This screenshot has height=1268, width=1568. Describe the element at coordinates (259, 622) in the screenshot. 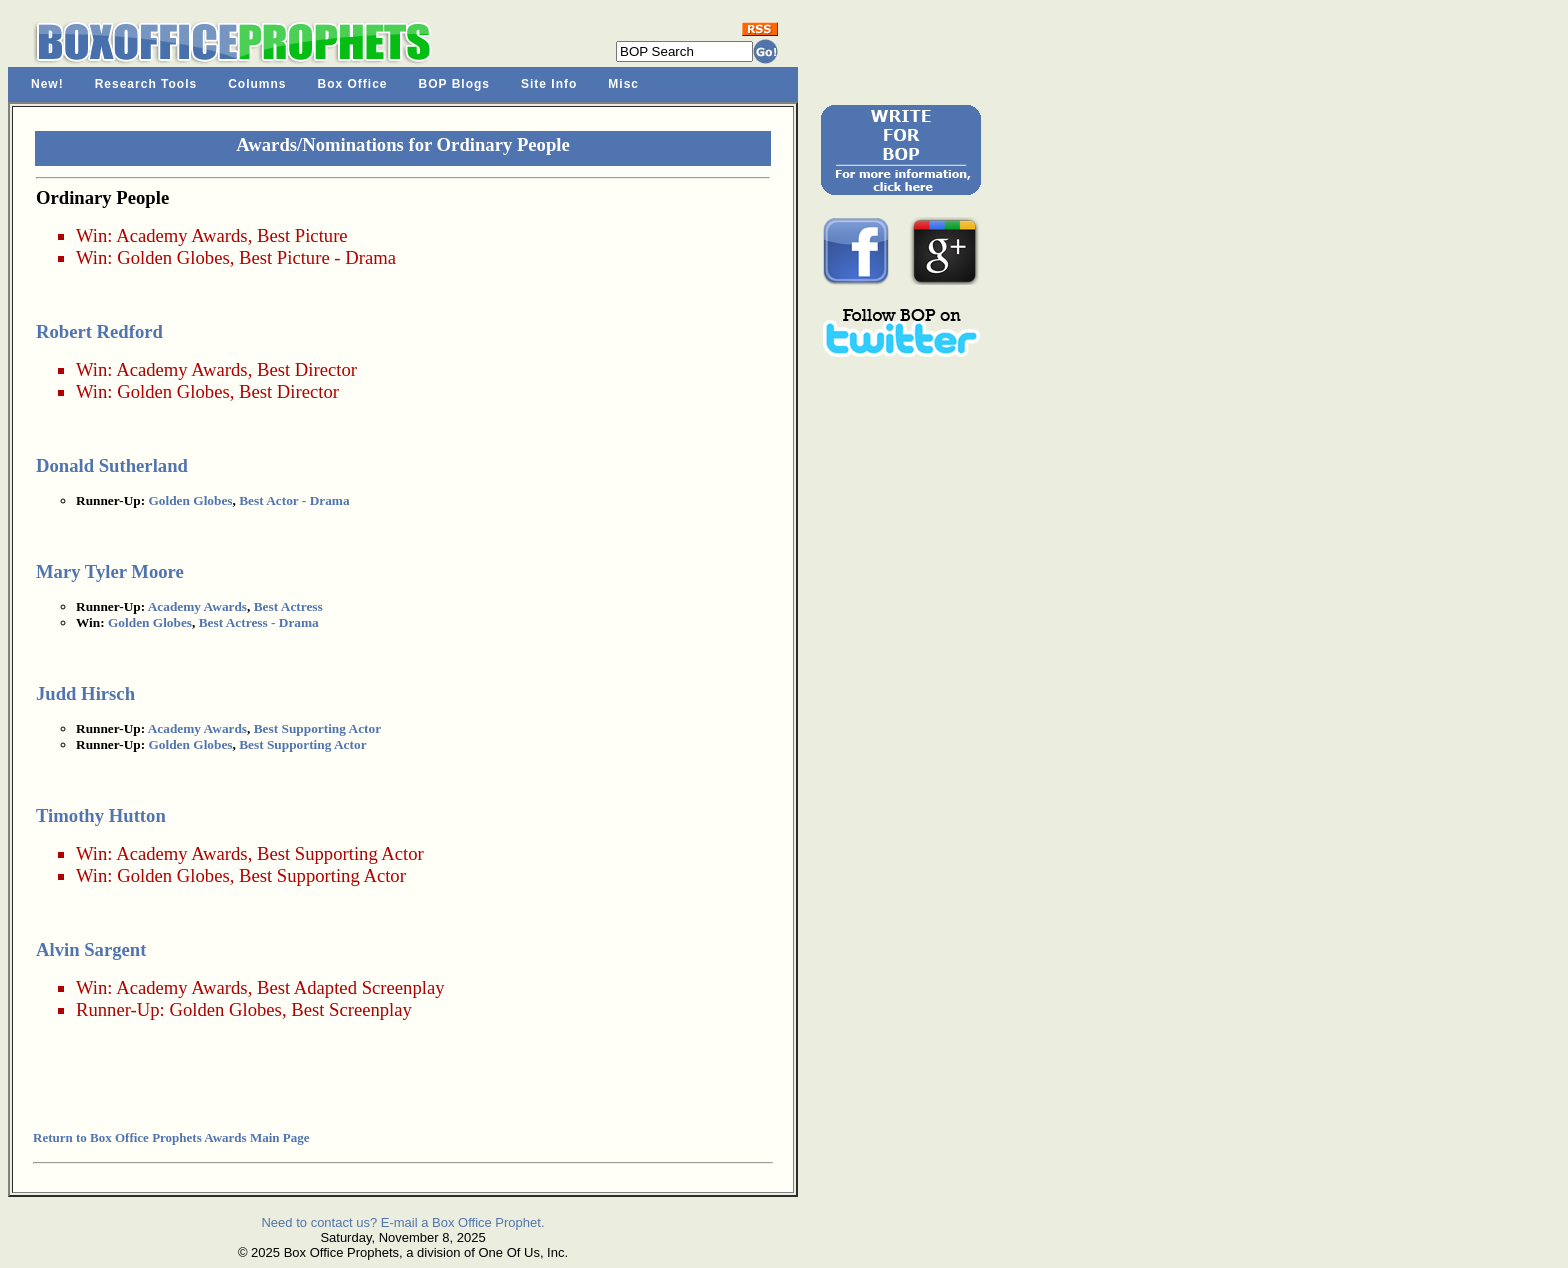

I see `Best Actress - Drama` at that location.